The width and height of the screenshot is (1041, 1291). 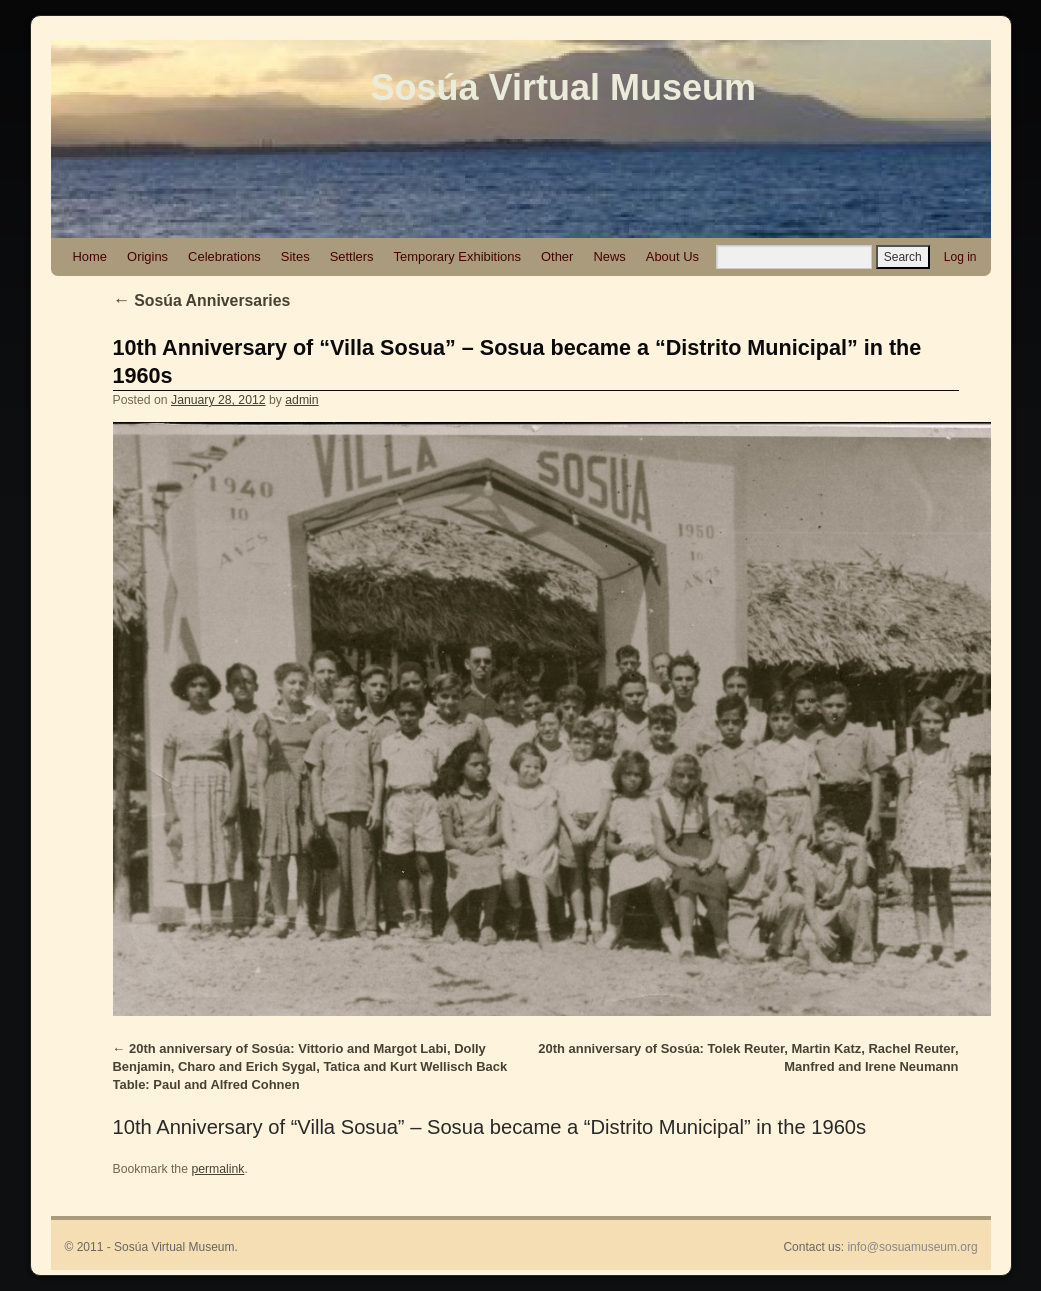 I want to click on Temporary Exhibitions, so click(x=457, y=256).